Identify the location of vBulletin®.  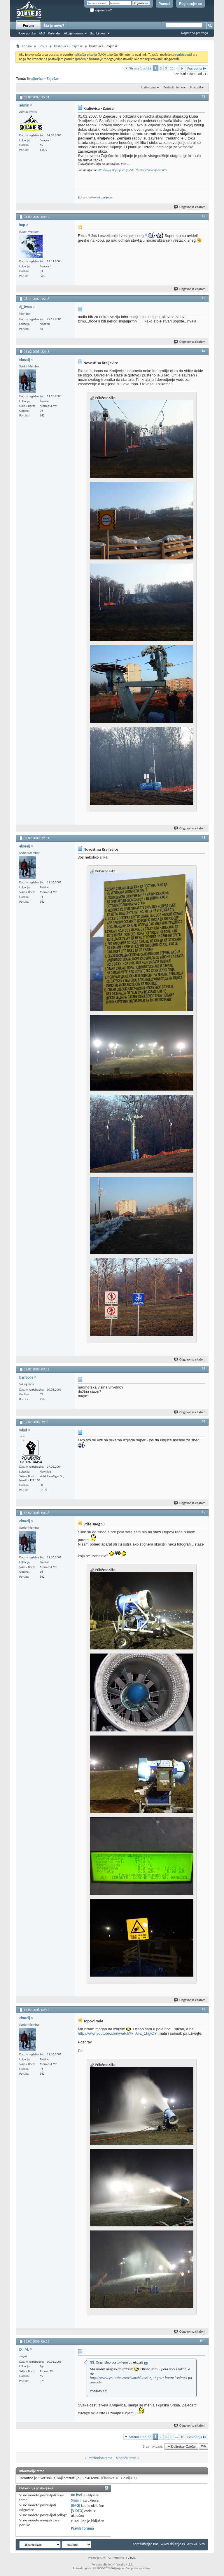
(109, 2564).